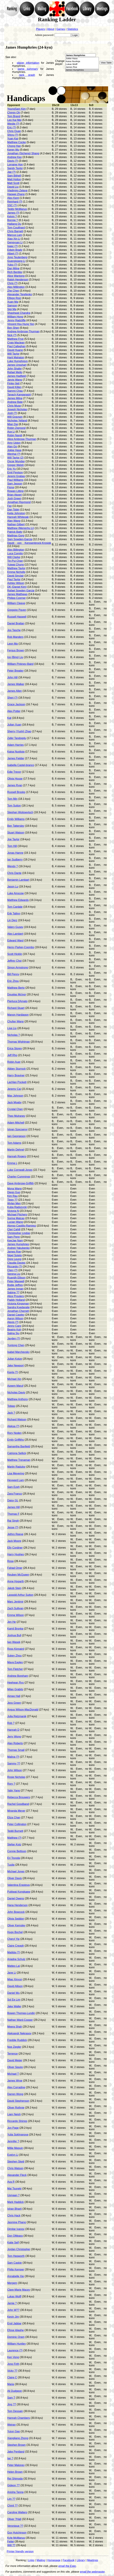 Image resolution: width=114 pixels, height=2576 pixels. Describe the element at coordinates (15, 316) in the screenshot. I see `William Hong` at that location.